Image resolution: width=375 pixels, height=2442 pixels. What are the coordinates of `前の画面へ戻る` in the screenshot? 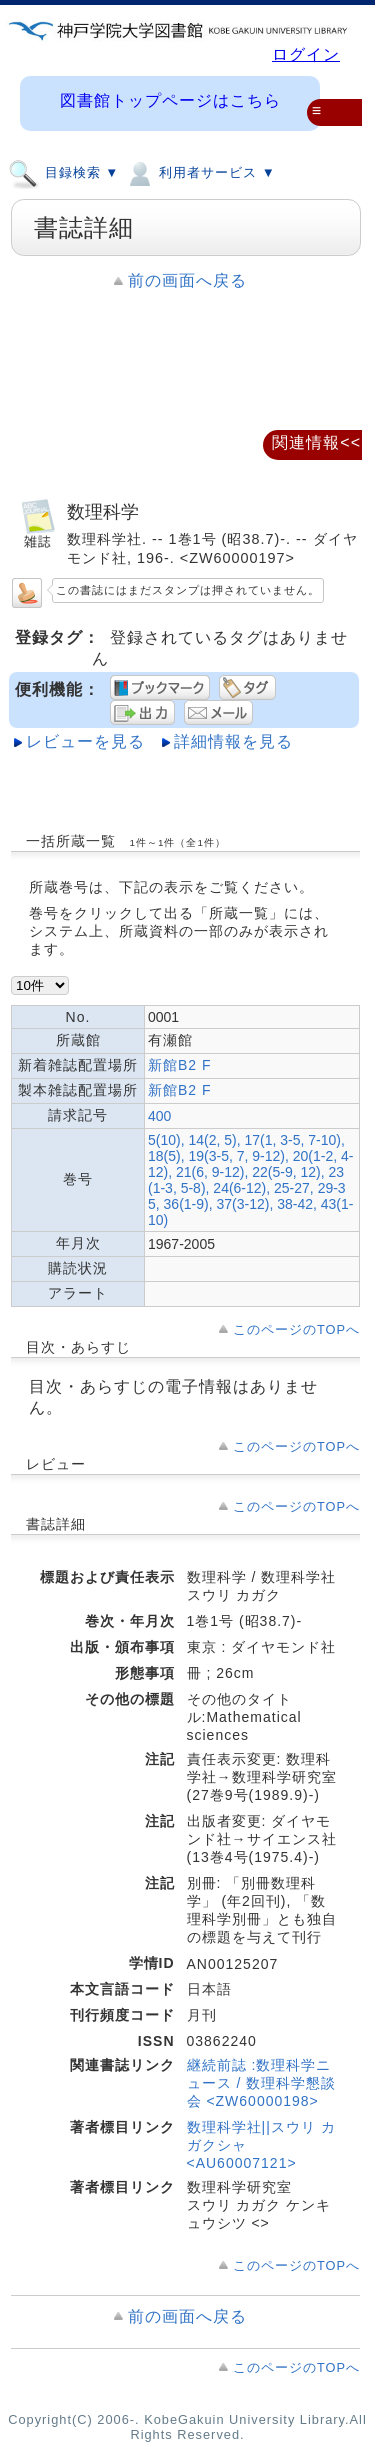 It's located at (187, 280).